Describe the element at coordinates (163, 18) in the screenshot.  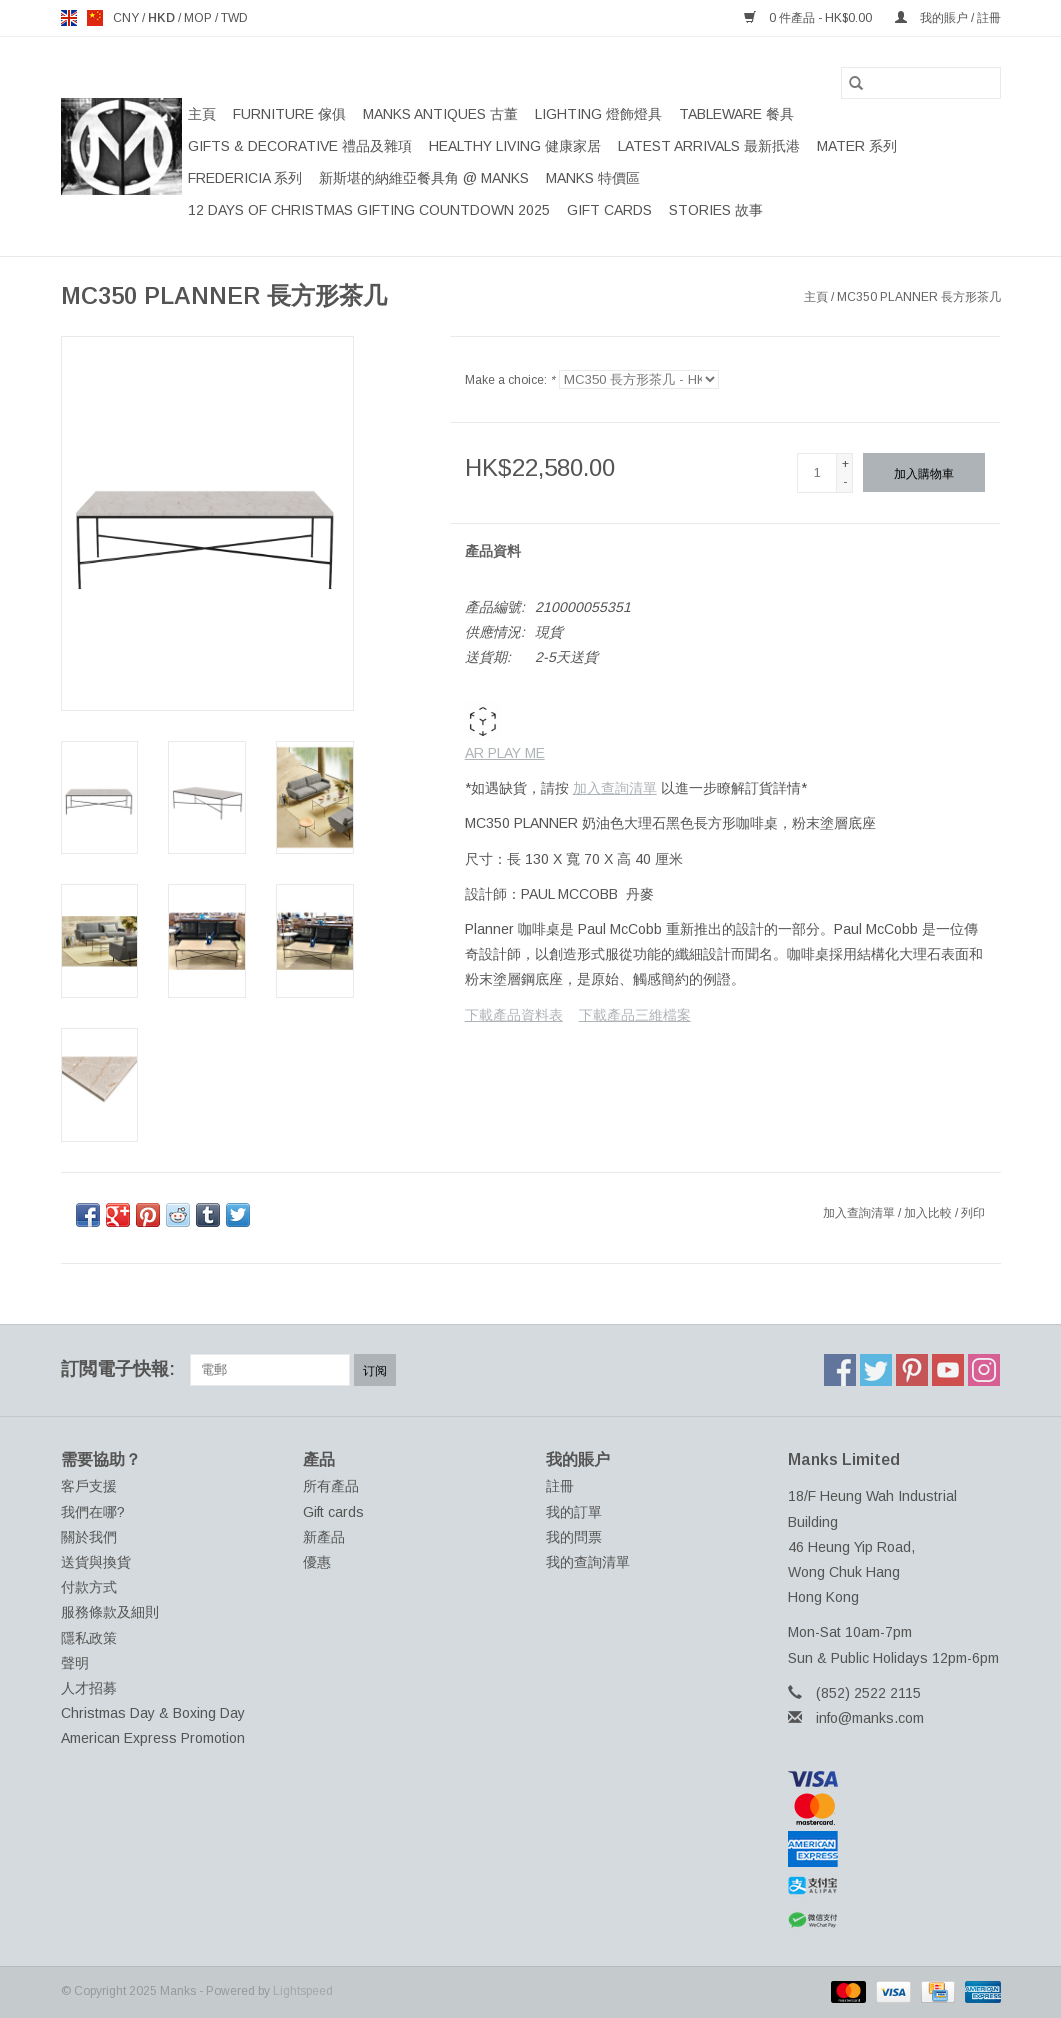
I see `HKD [Switch to hkd currency]` at that location.